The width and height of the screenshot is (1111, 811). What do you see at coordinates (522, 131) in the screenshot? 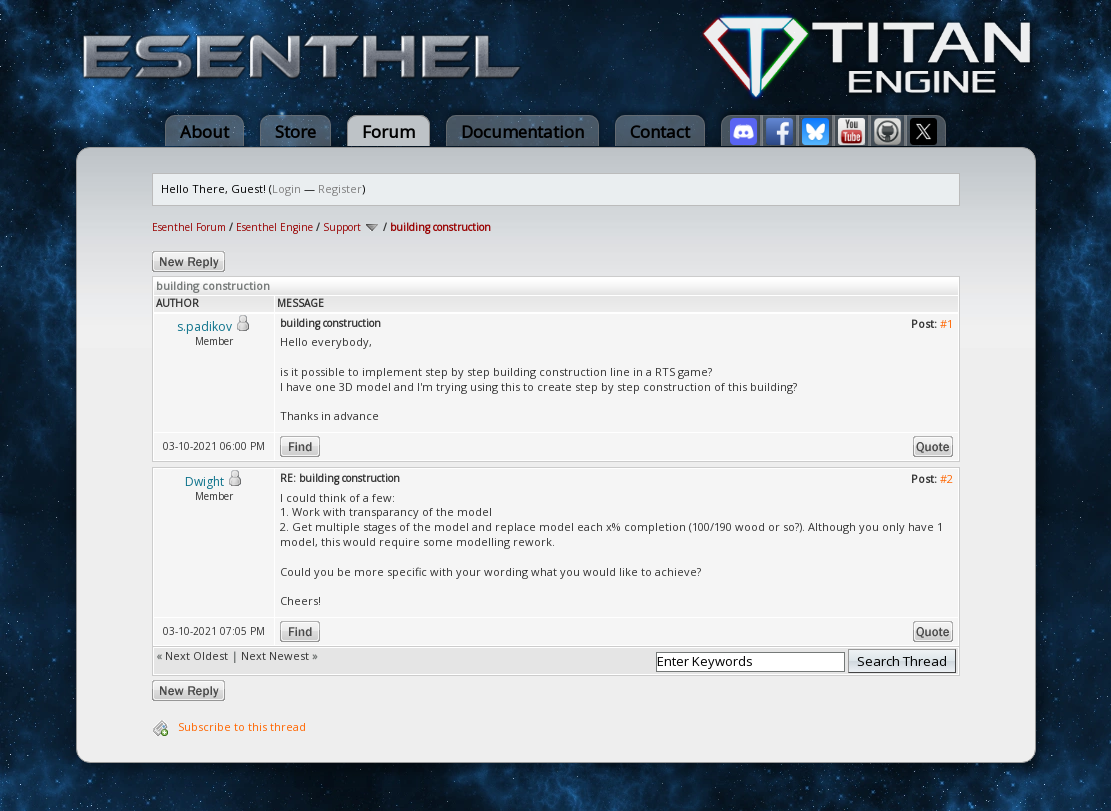
I see `Documentation` at bounding box center [522, 131].